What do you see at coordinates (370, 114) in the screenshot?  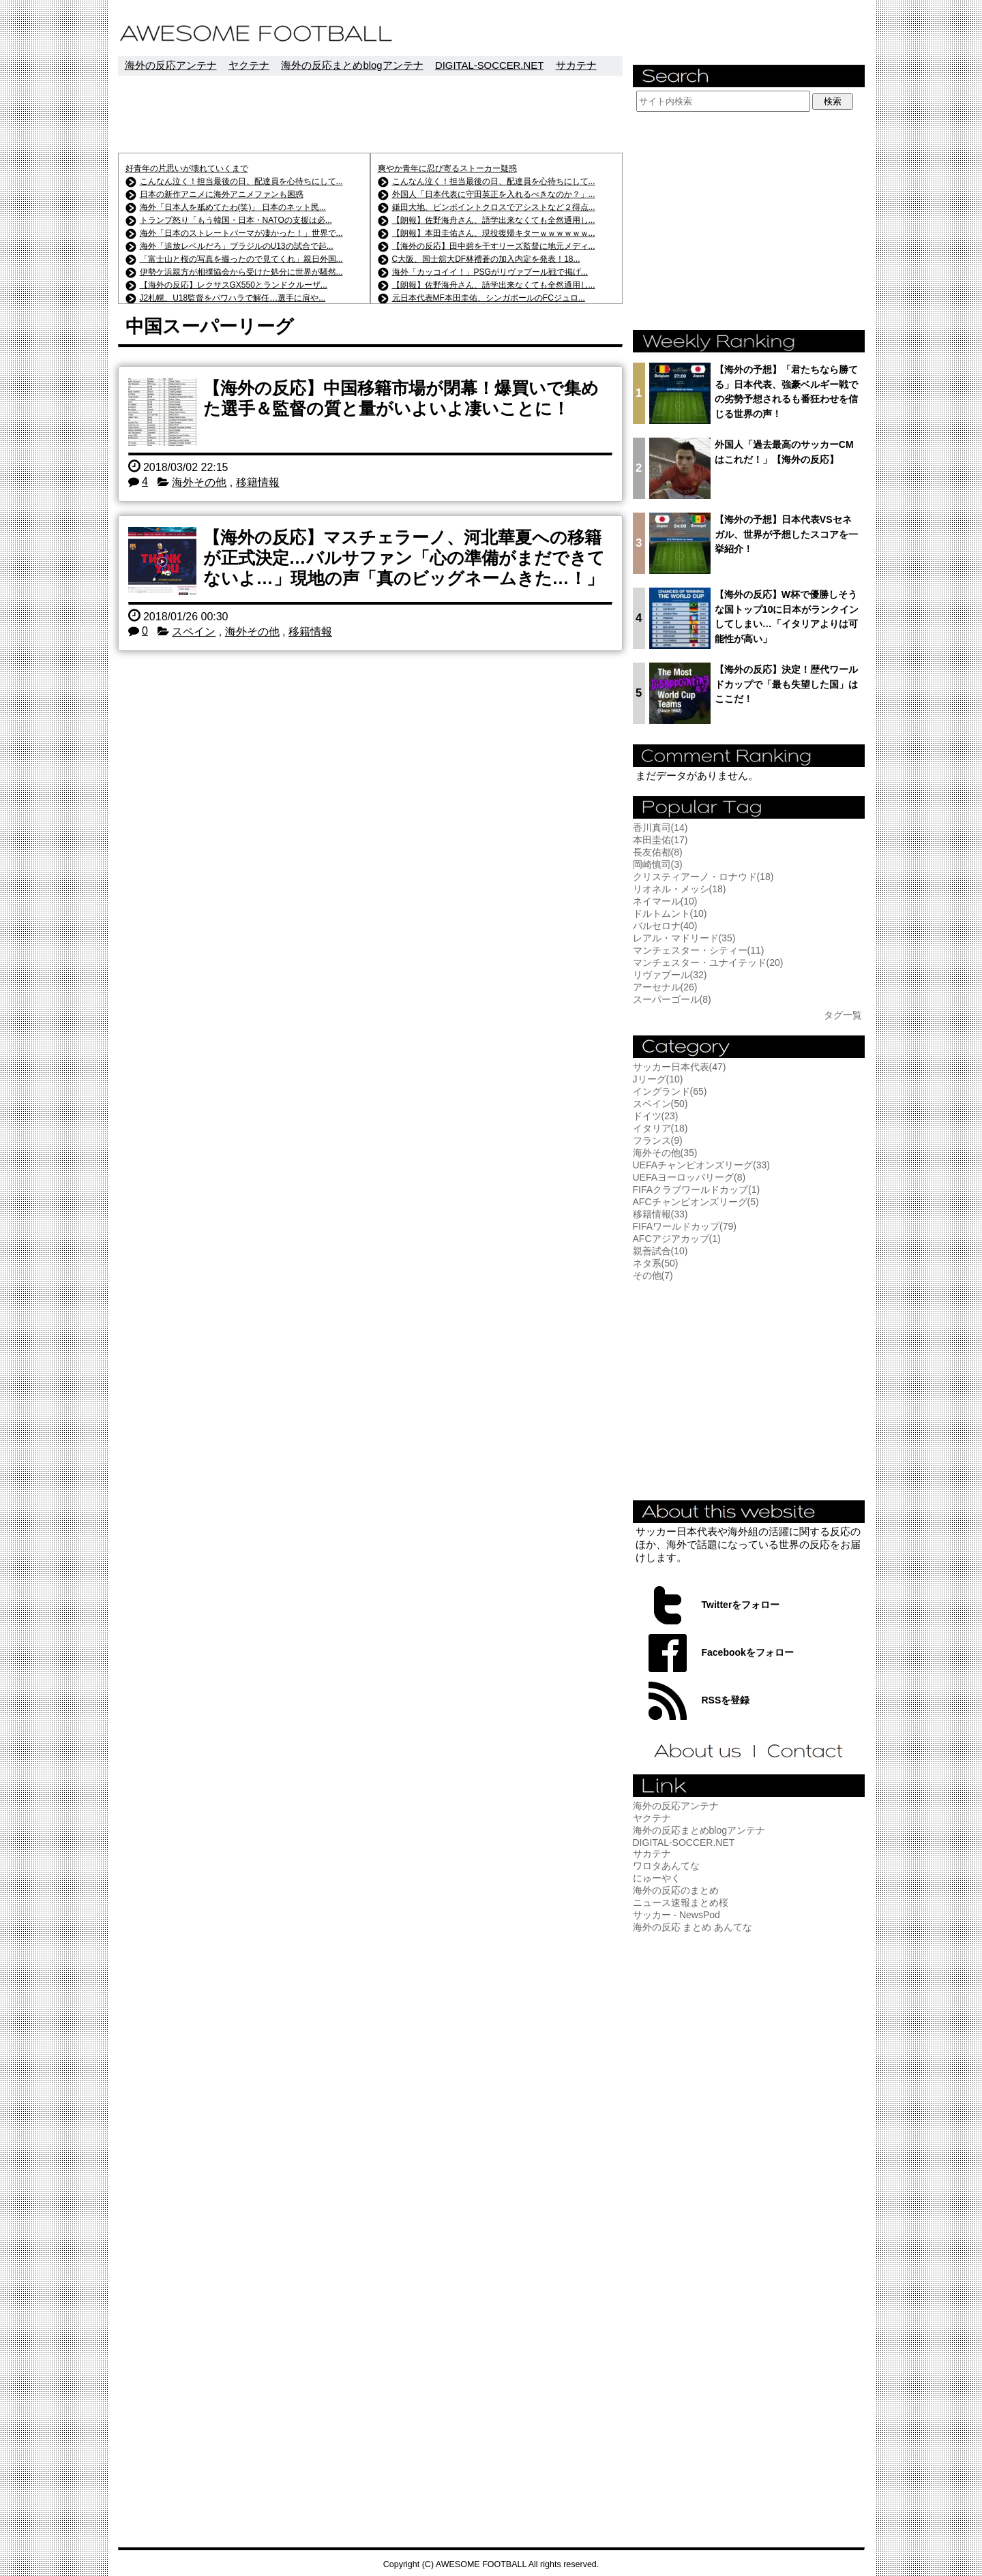 I see `[Advertisement]` at bounding box center [370, 114].